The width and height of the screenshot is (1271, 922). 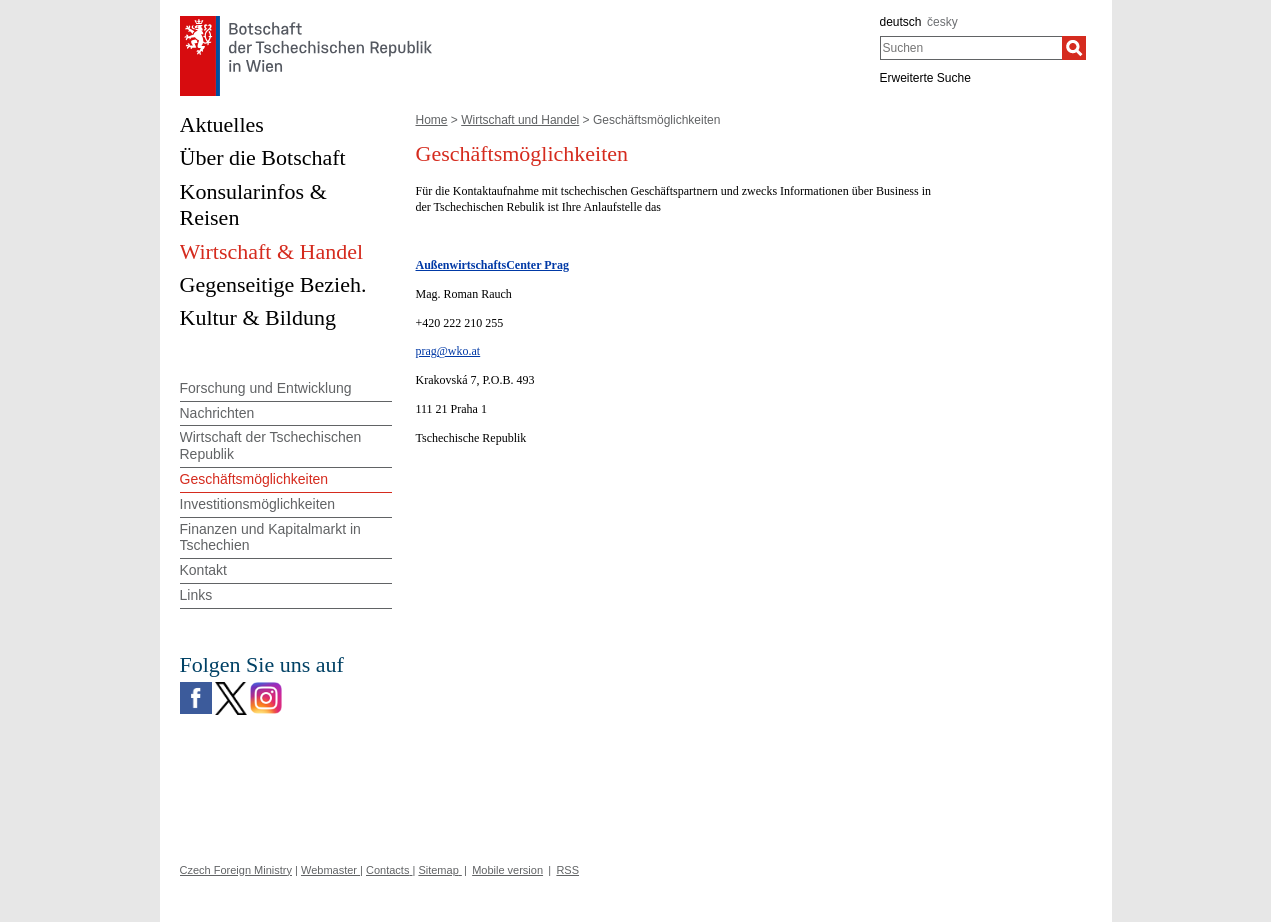 I want to click on RSS, so click(x=567, y=870).